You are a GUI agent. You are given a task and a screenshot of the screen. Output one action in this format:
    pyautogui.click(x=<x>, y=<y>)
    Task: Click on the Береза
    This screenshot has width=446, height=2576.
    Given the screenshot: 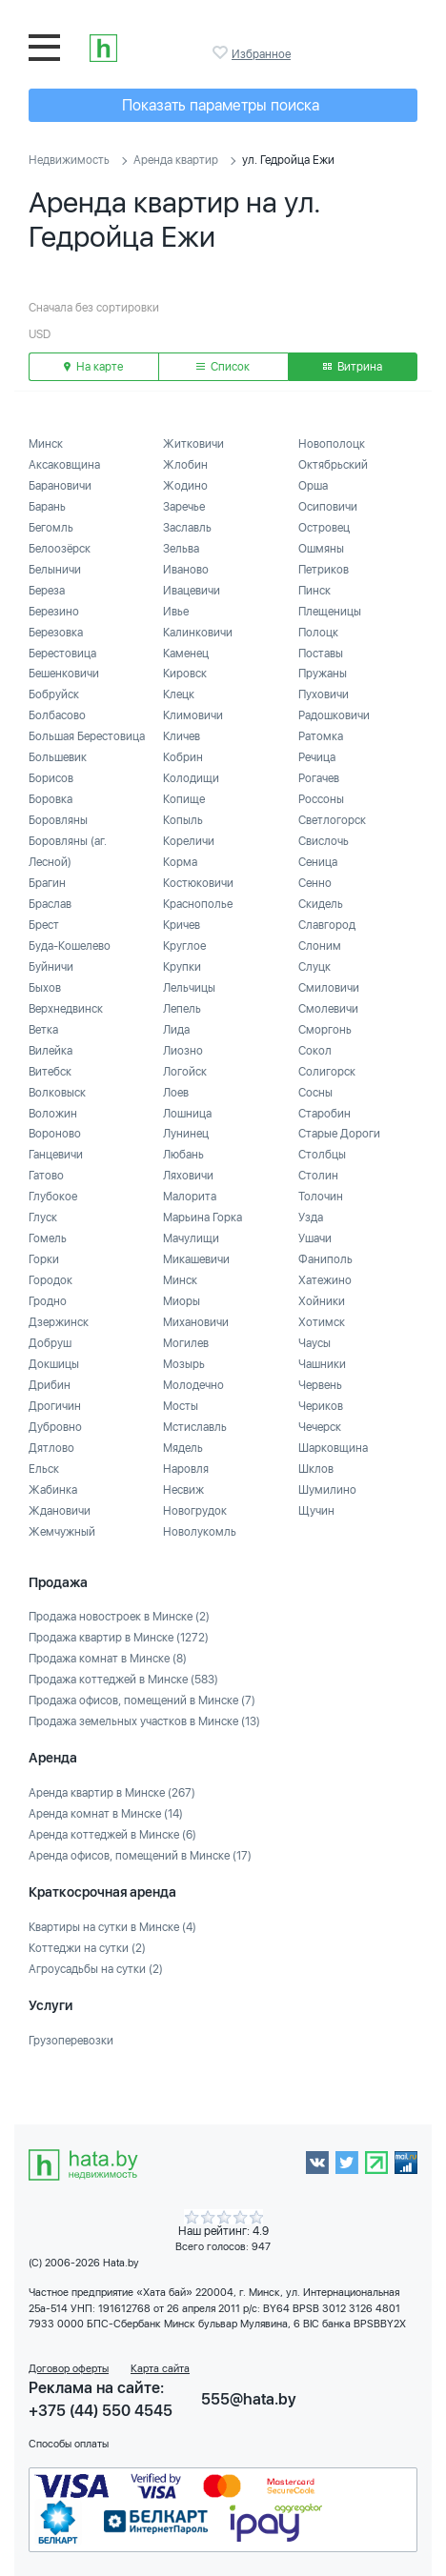 What is the action you would take?
    pyautogui.click(x=47, y=590)
    